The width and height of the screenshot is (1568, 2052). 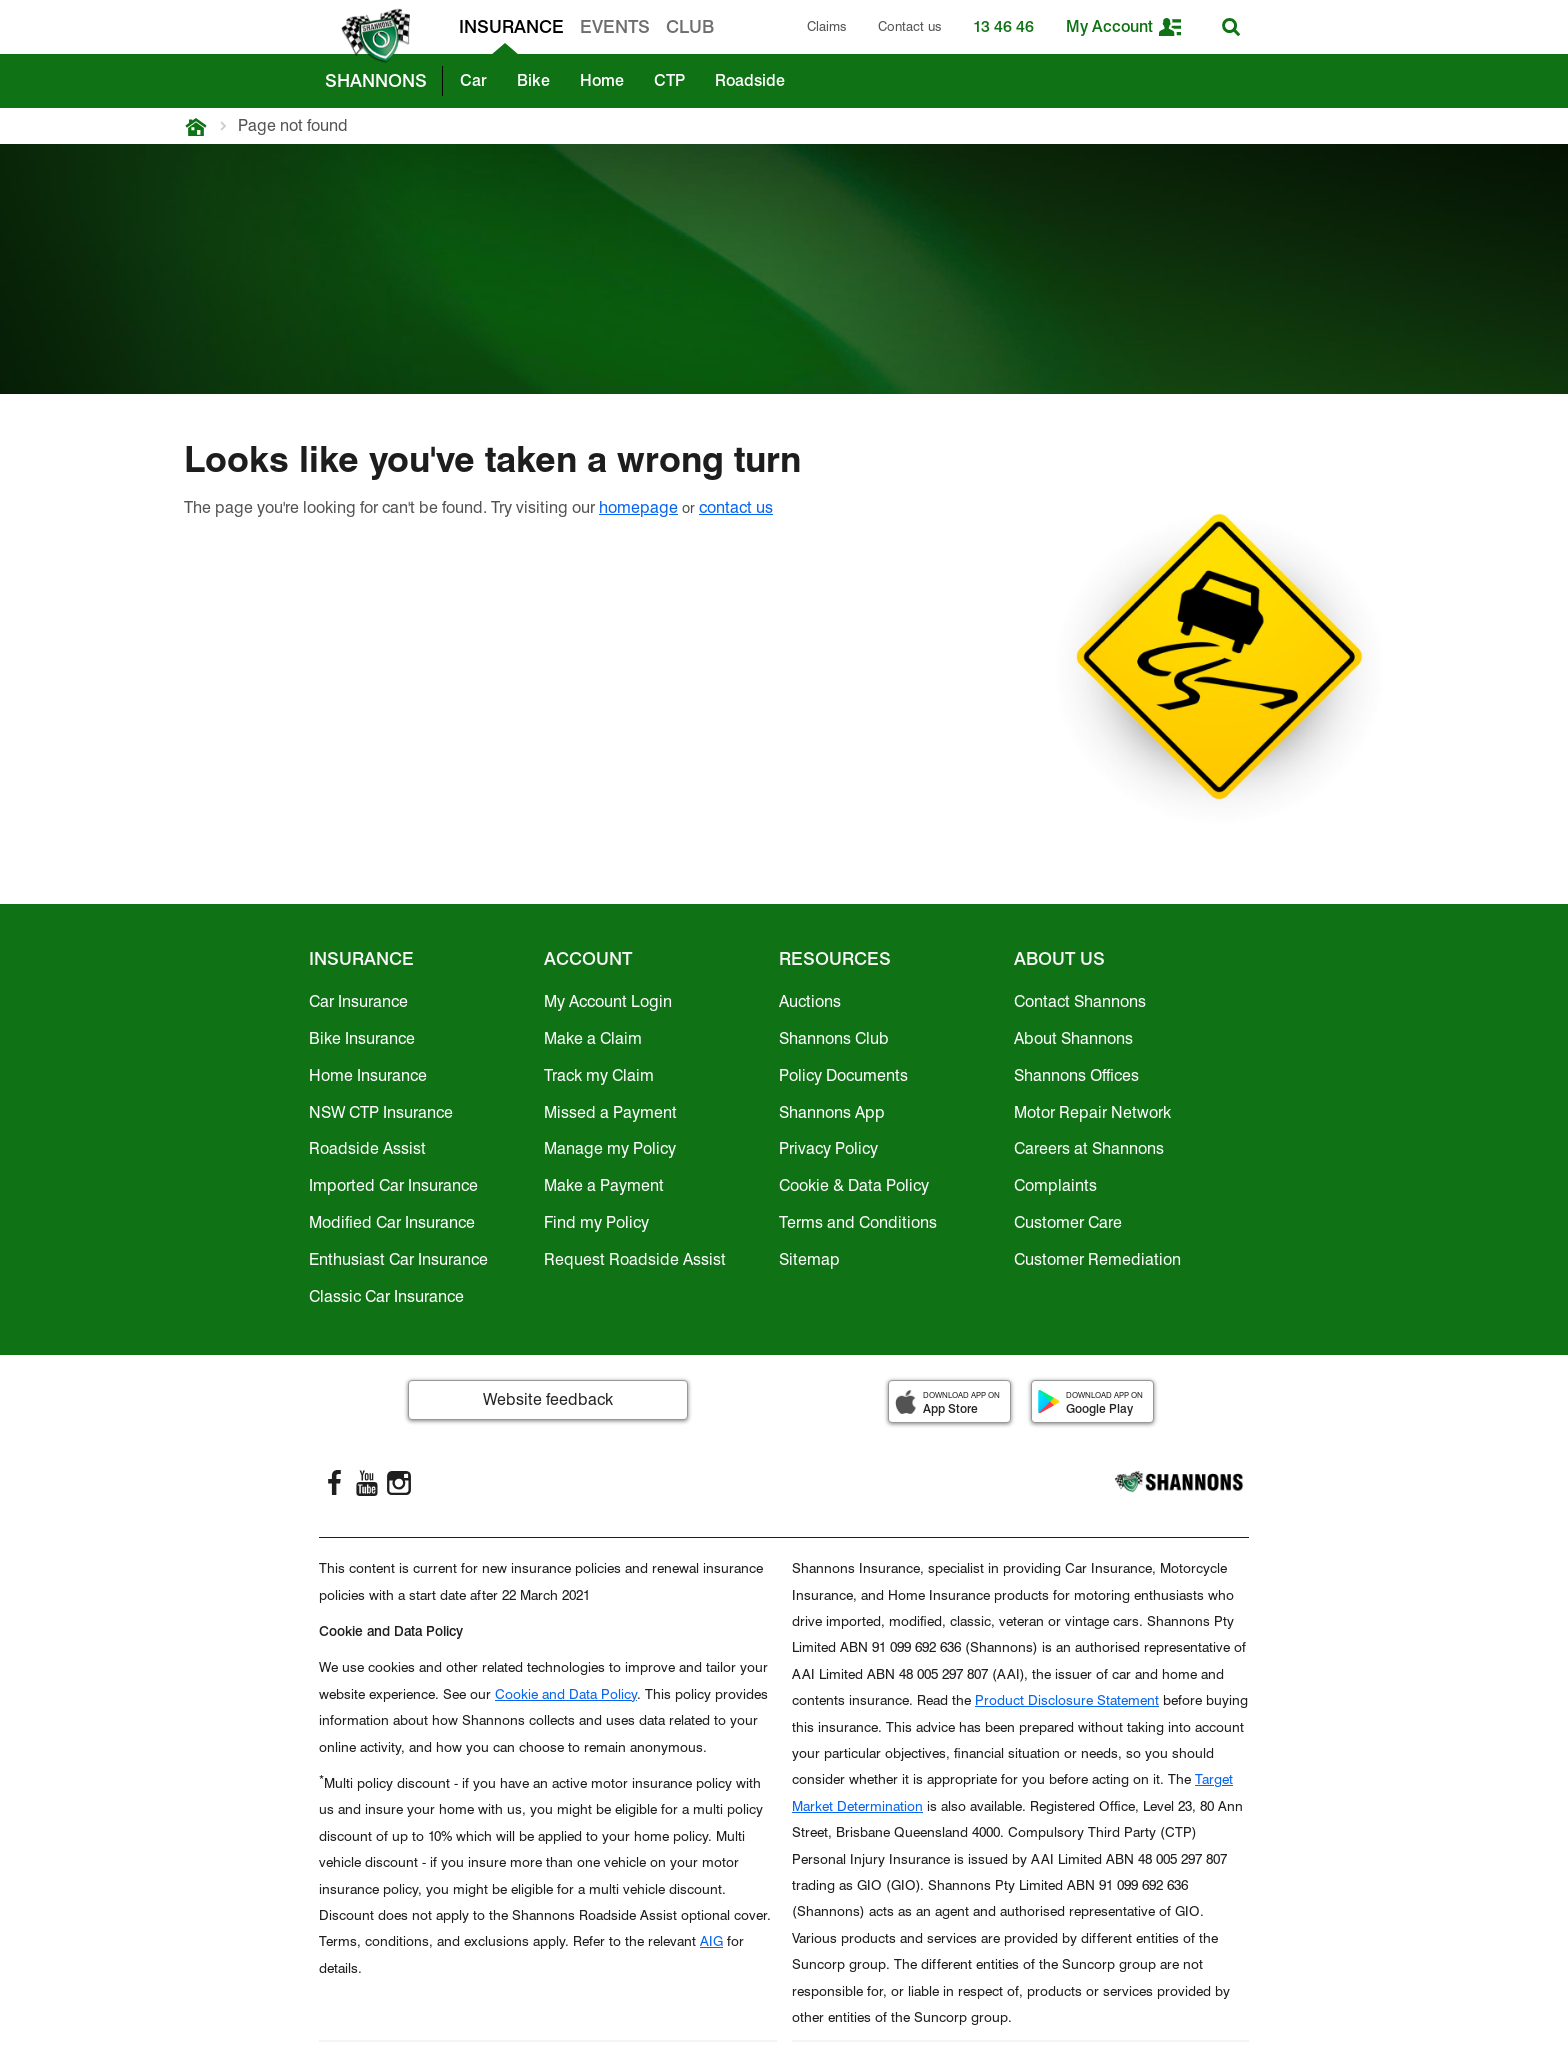 What do you see at coordinates (711, 1941) in the screenshot?
I see `AIG` at bounding box center [711, 1941].